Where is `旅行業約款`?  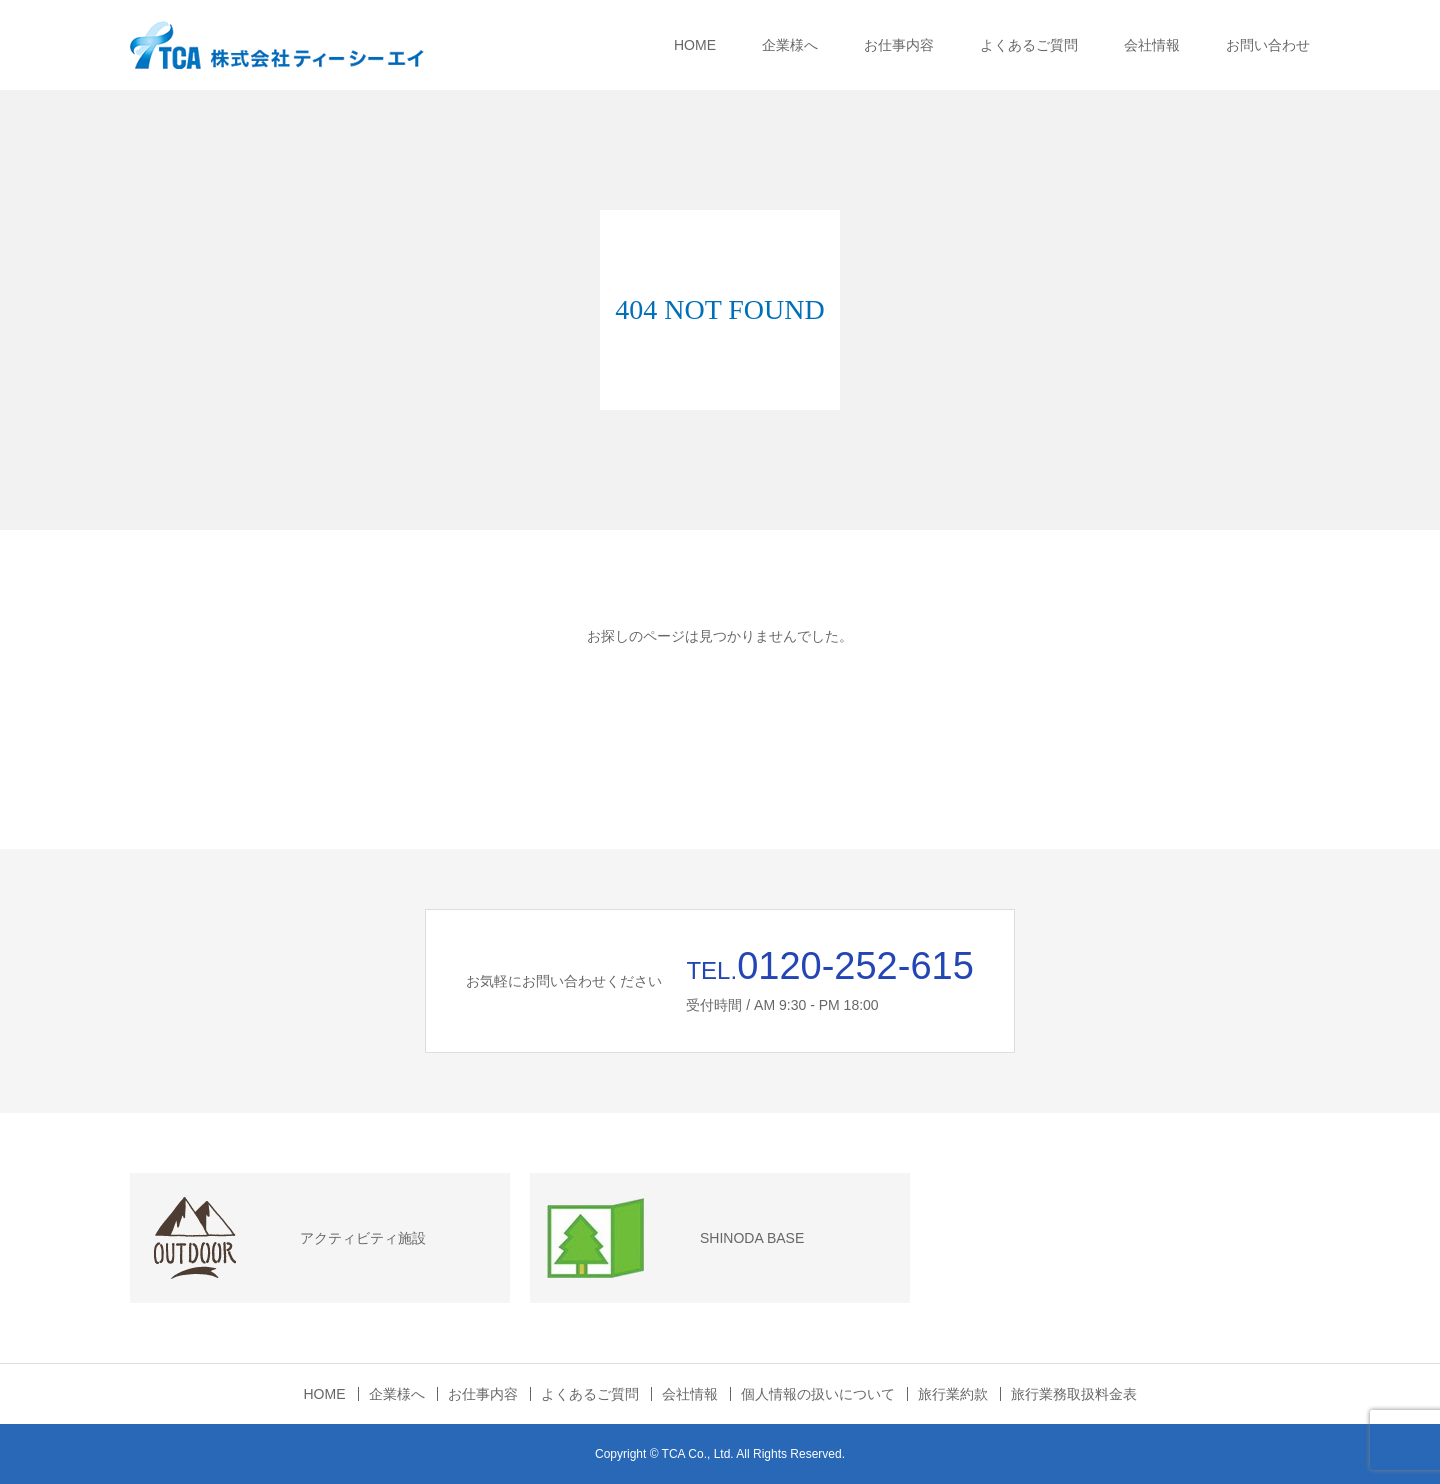 旅行業約款 is located at coordinates (953, 1394).